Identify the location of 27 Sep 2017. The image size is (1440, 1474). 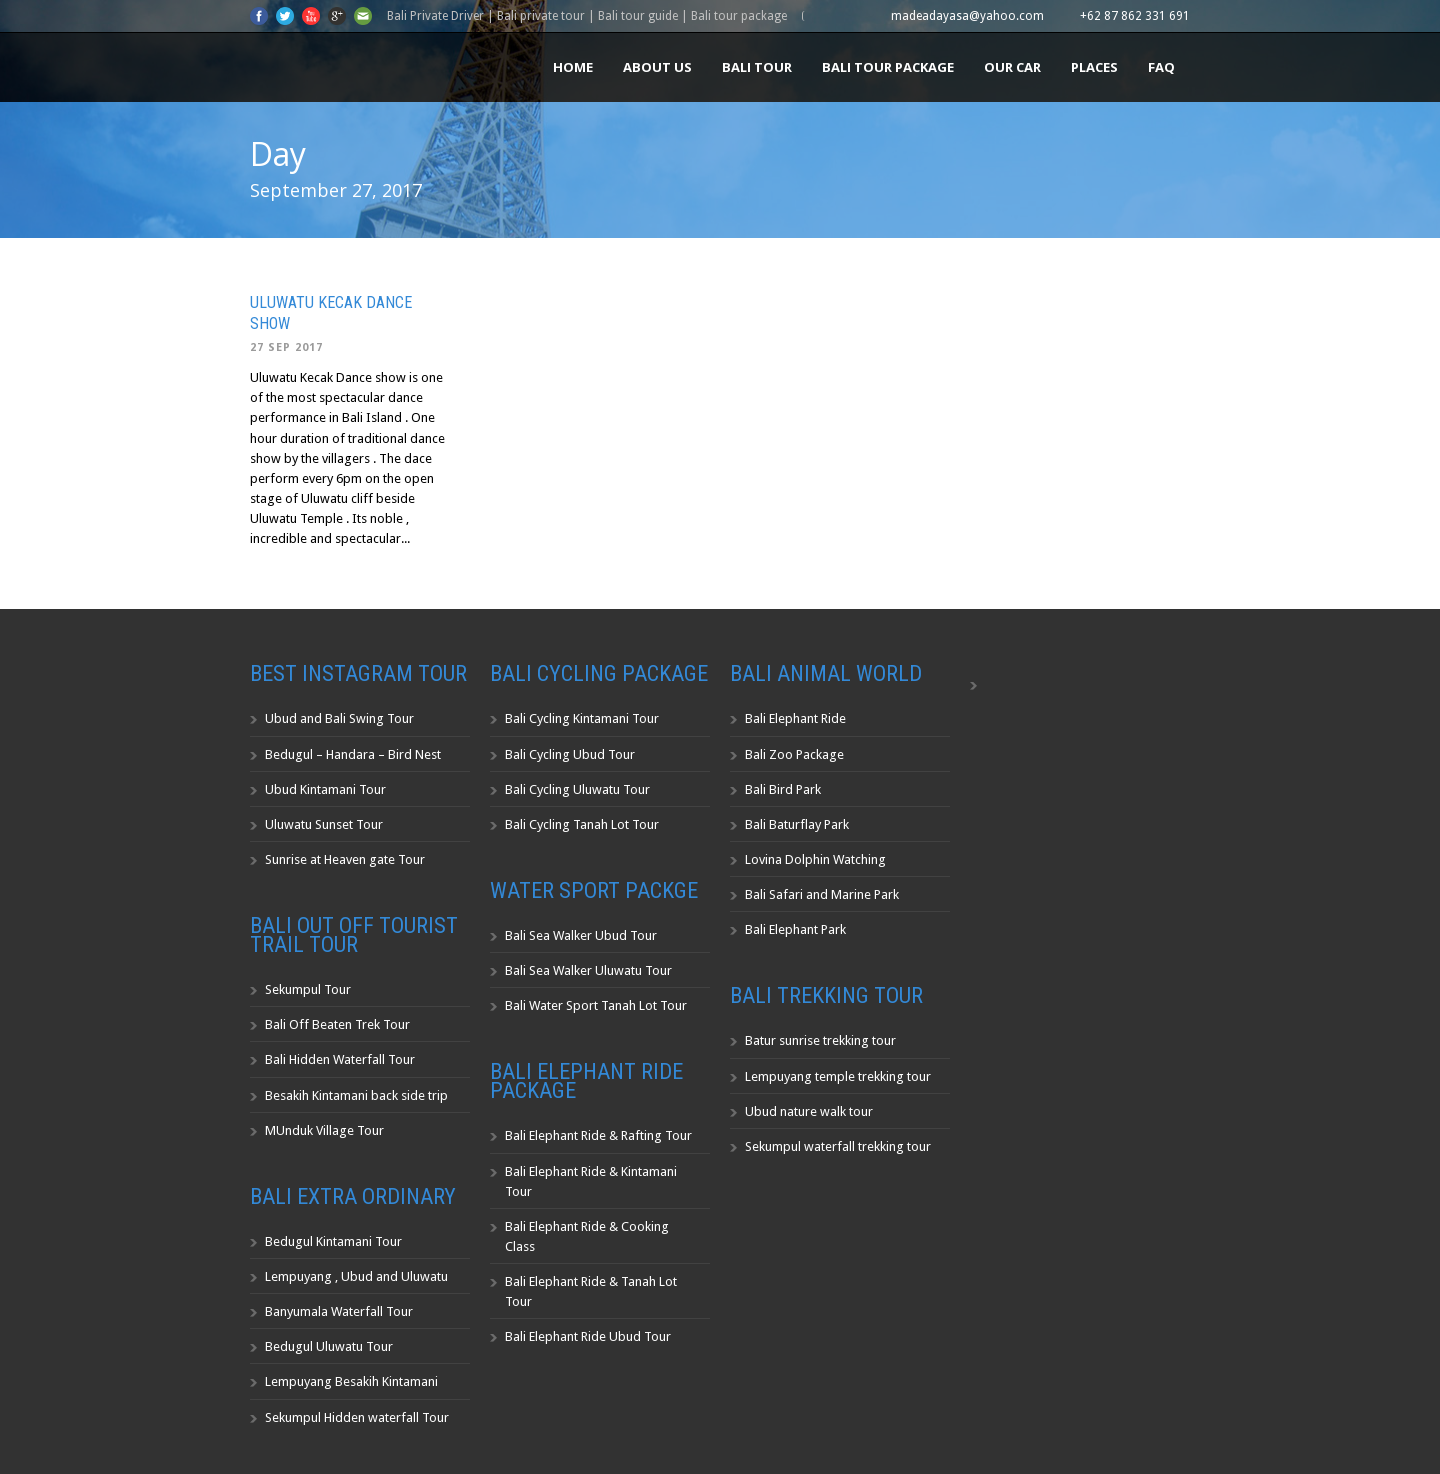
(286, 347).